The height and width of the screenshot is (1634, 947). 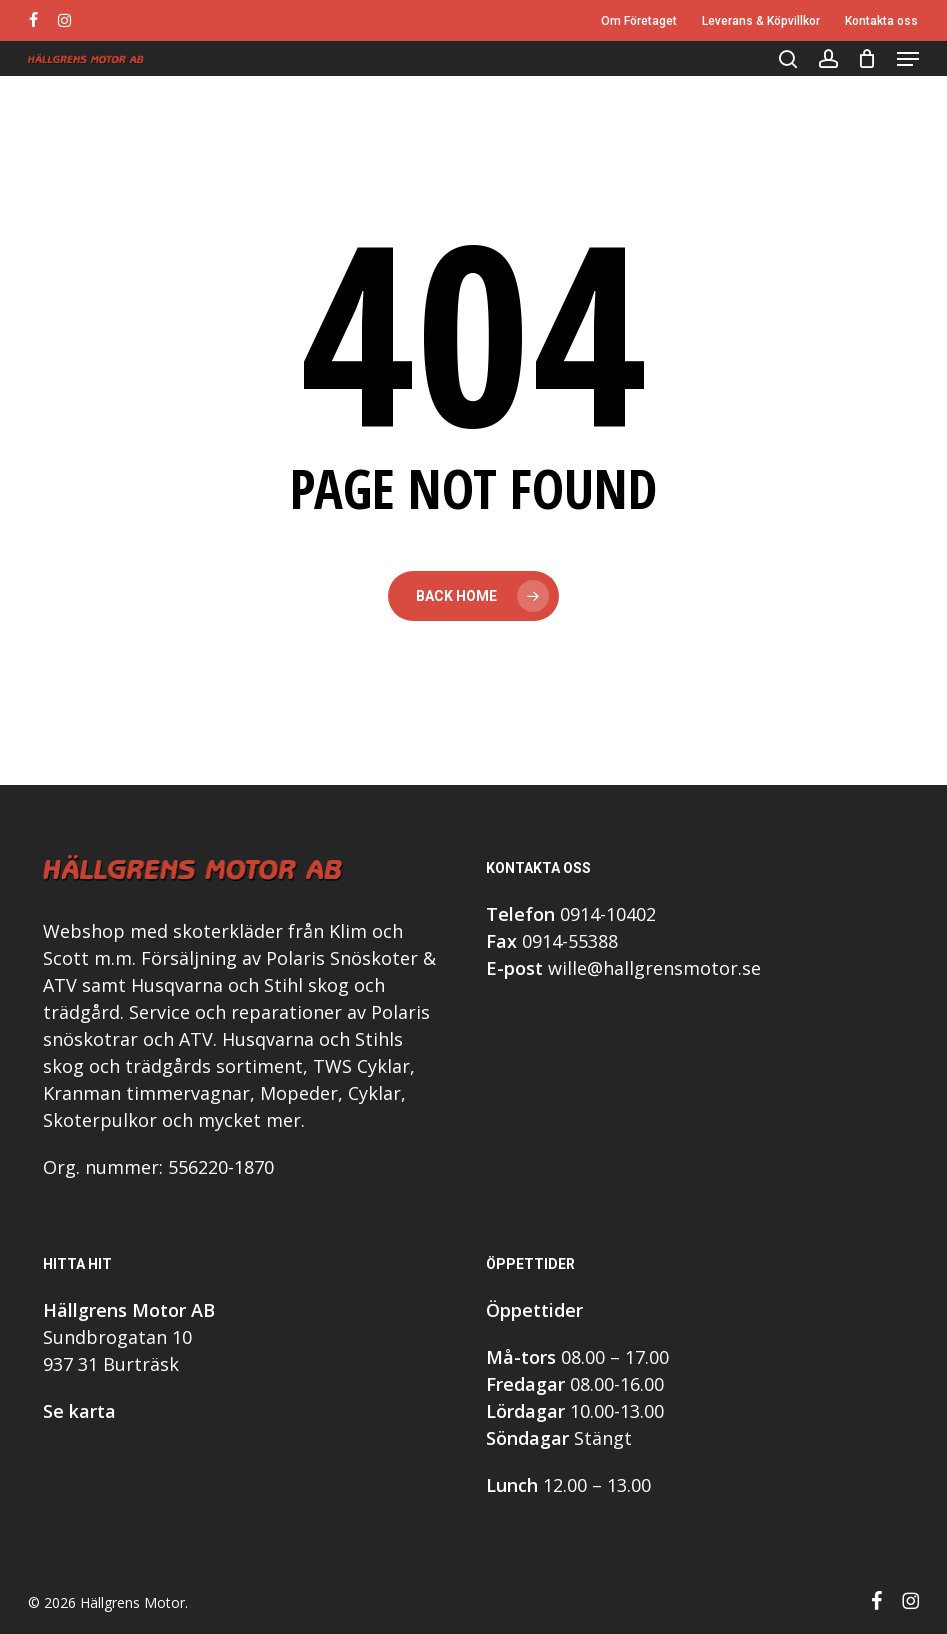 I want to click on [button], so click(x=908, y=59).